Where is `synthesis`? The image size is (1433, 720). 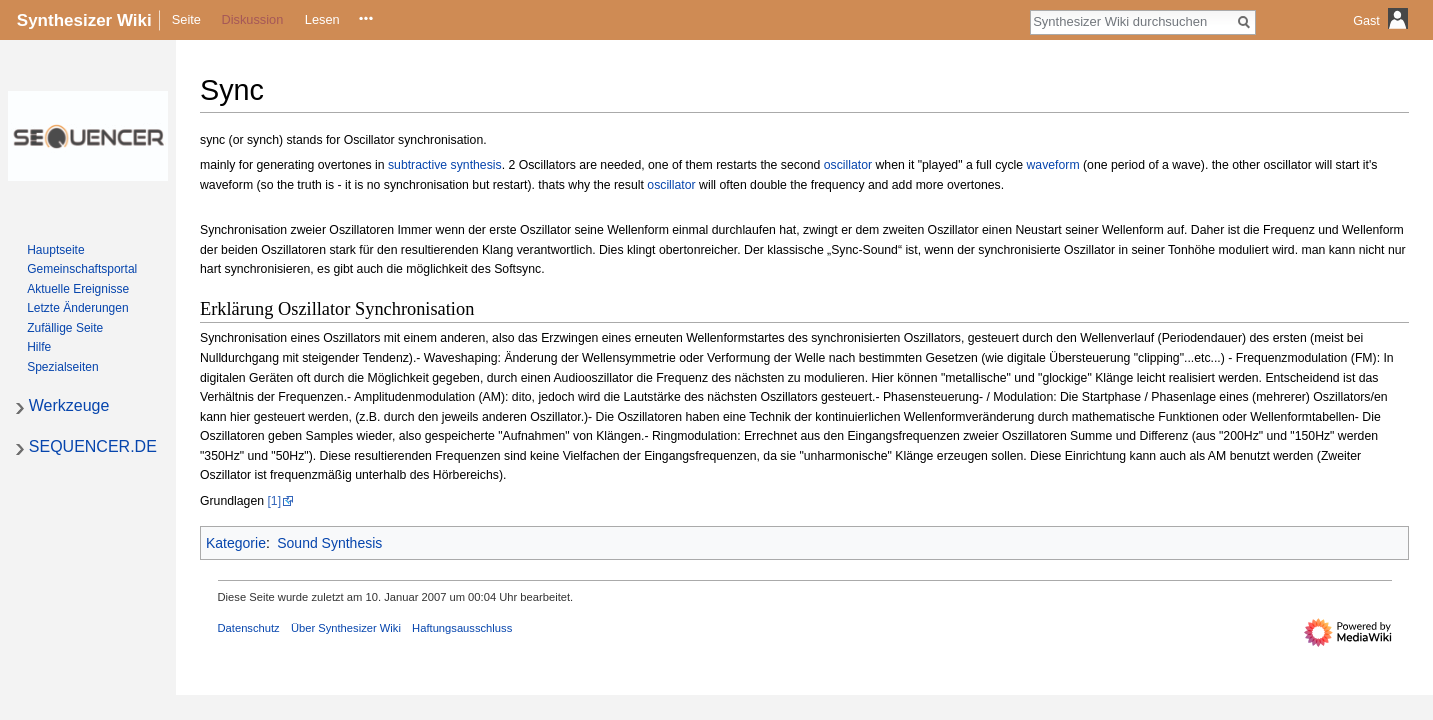
synthesis is located at coordinates (476, 165).